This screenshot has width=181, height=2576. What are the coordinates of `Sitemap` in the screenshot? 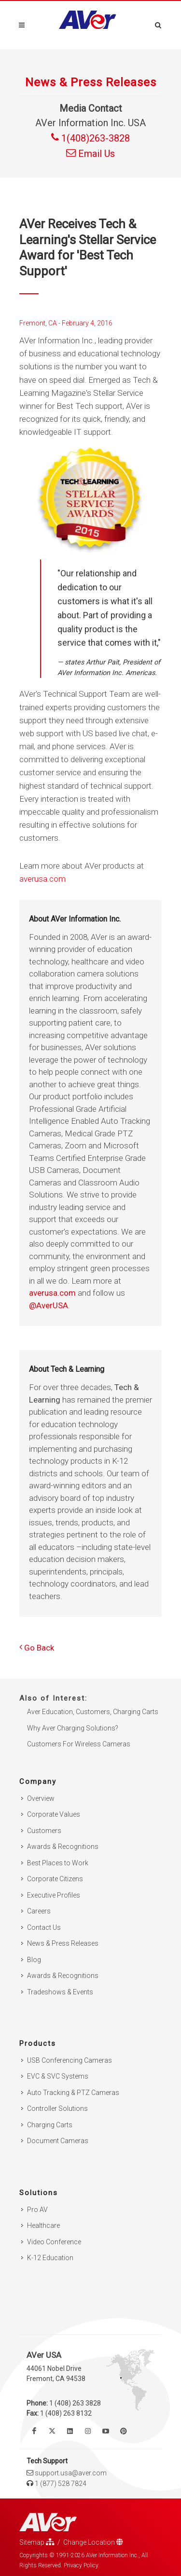 It's located at (37, 2542).